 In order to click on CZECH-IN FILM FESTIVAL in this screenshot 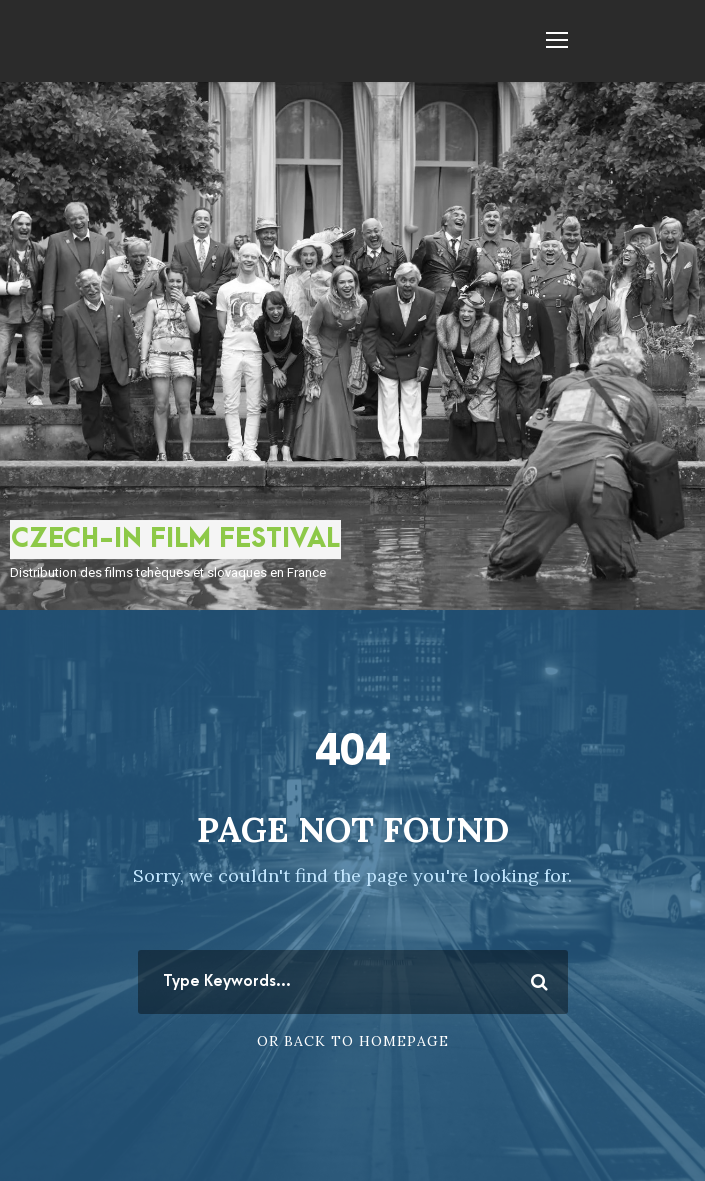, I will do `click(175, 539)`.